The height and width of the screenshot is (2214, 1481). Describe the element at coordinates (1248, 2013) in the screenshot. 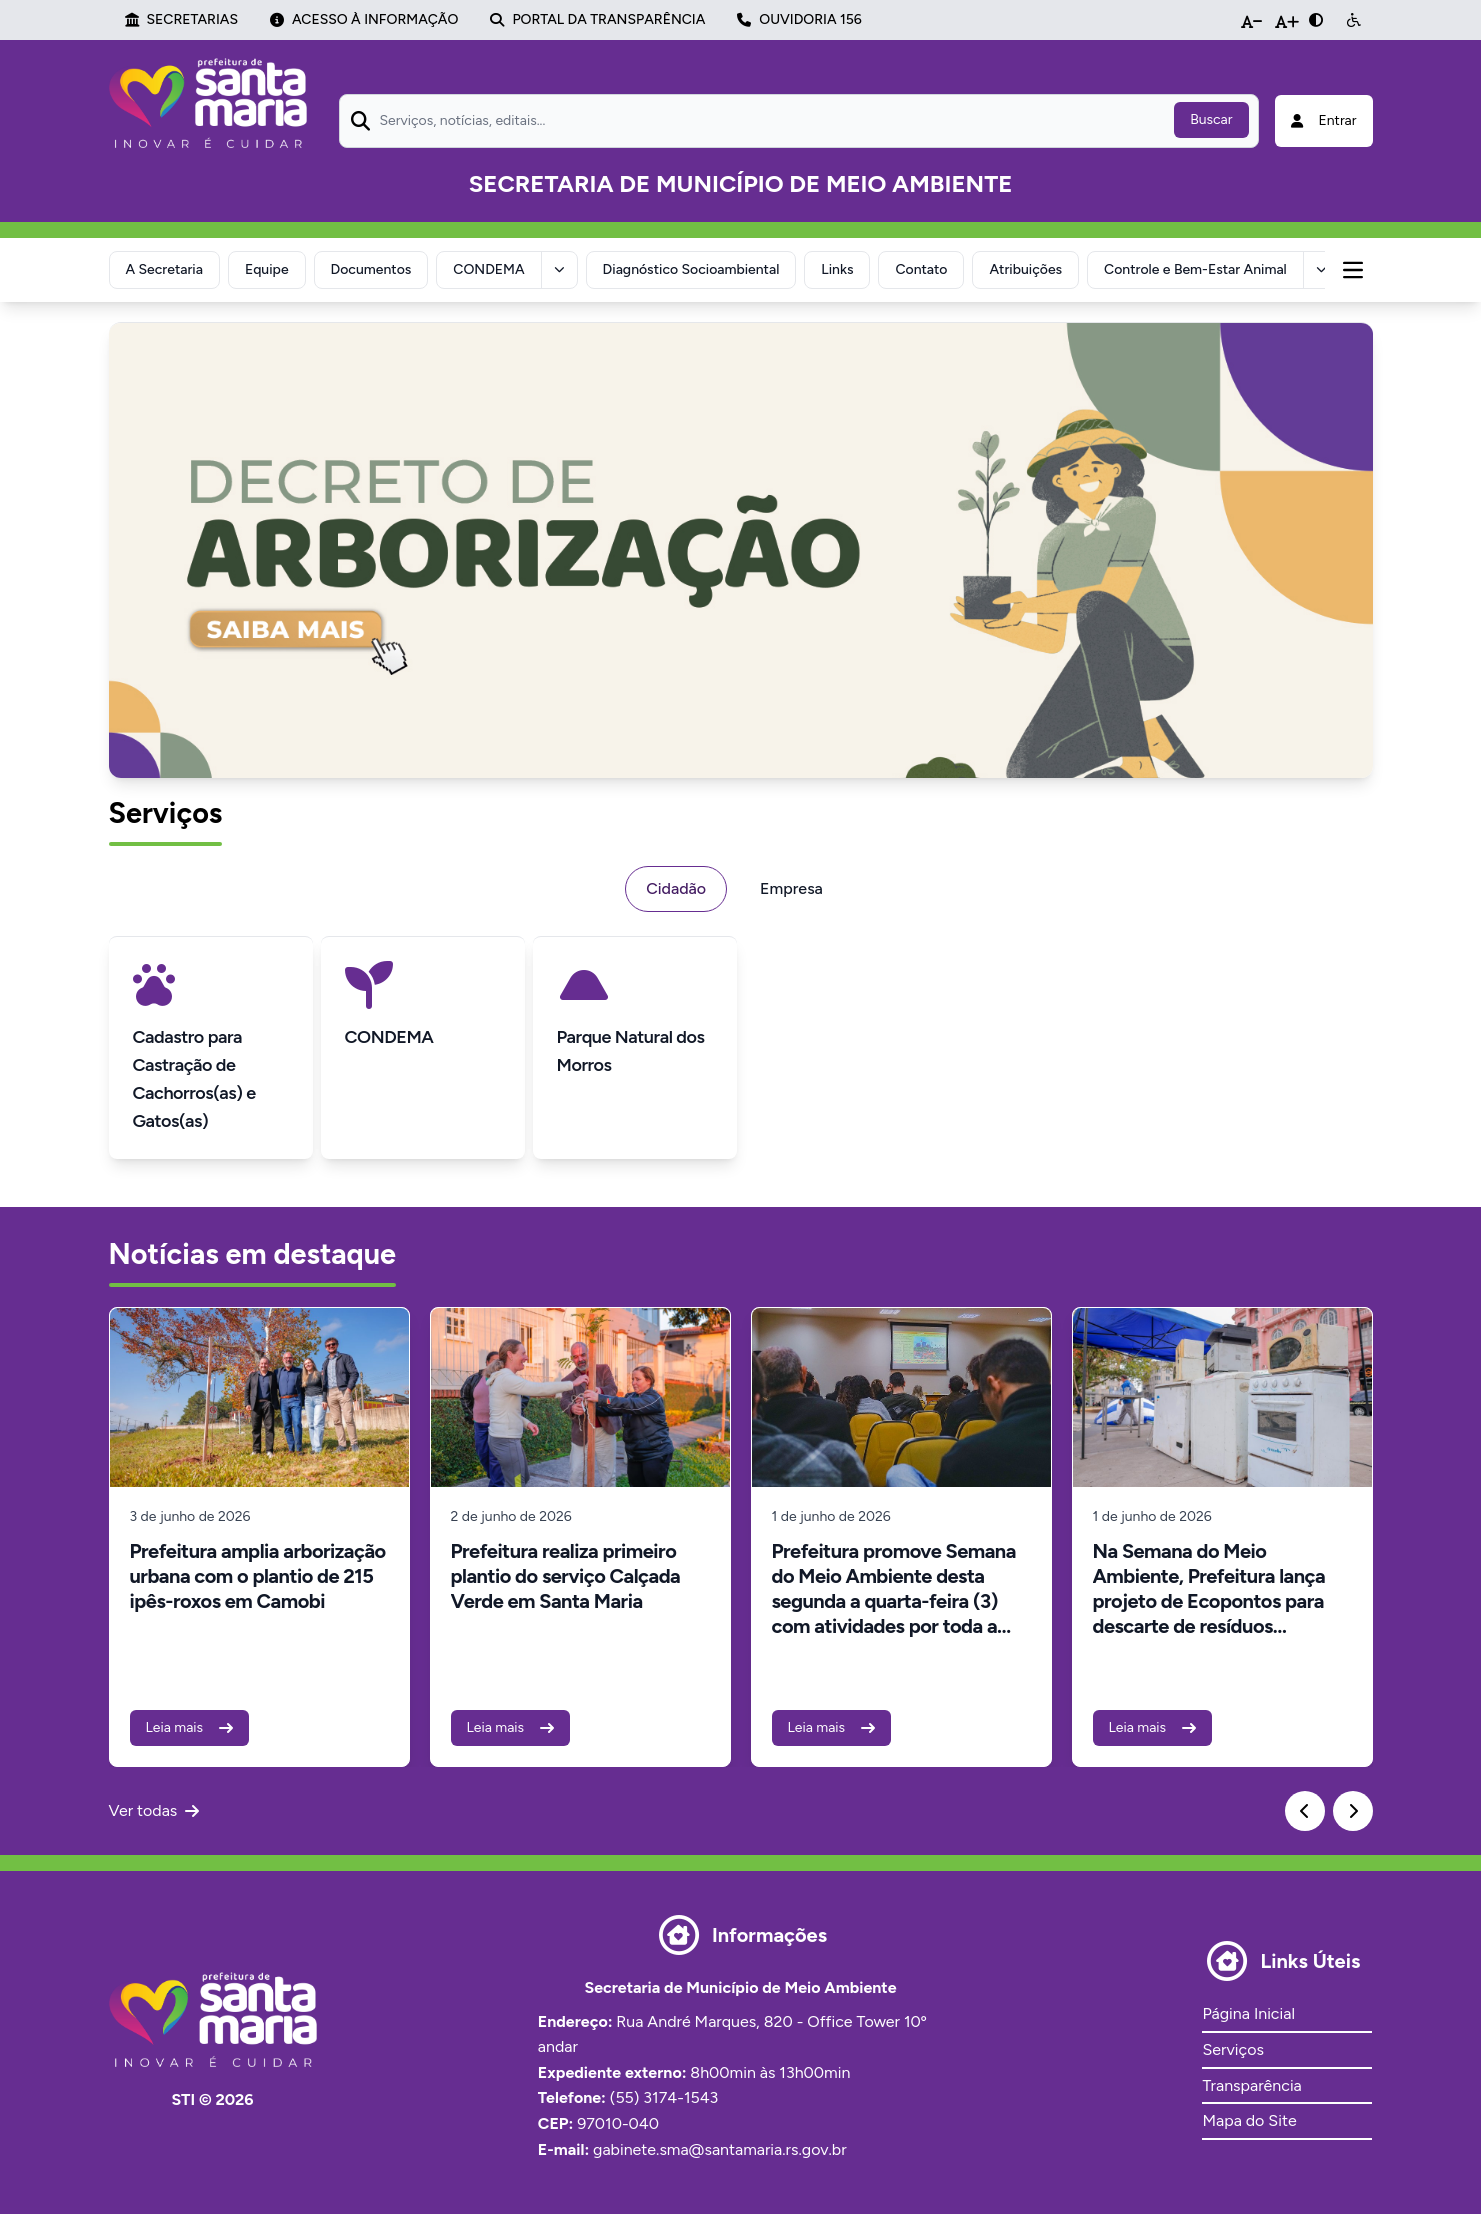

I see `Página Inicial` at that location.